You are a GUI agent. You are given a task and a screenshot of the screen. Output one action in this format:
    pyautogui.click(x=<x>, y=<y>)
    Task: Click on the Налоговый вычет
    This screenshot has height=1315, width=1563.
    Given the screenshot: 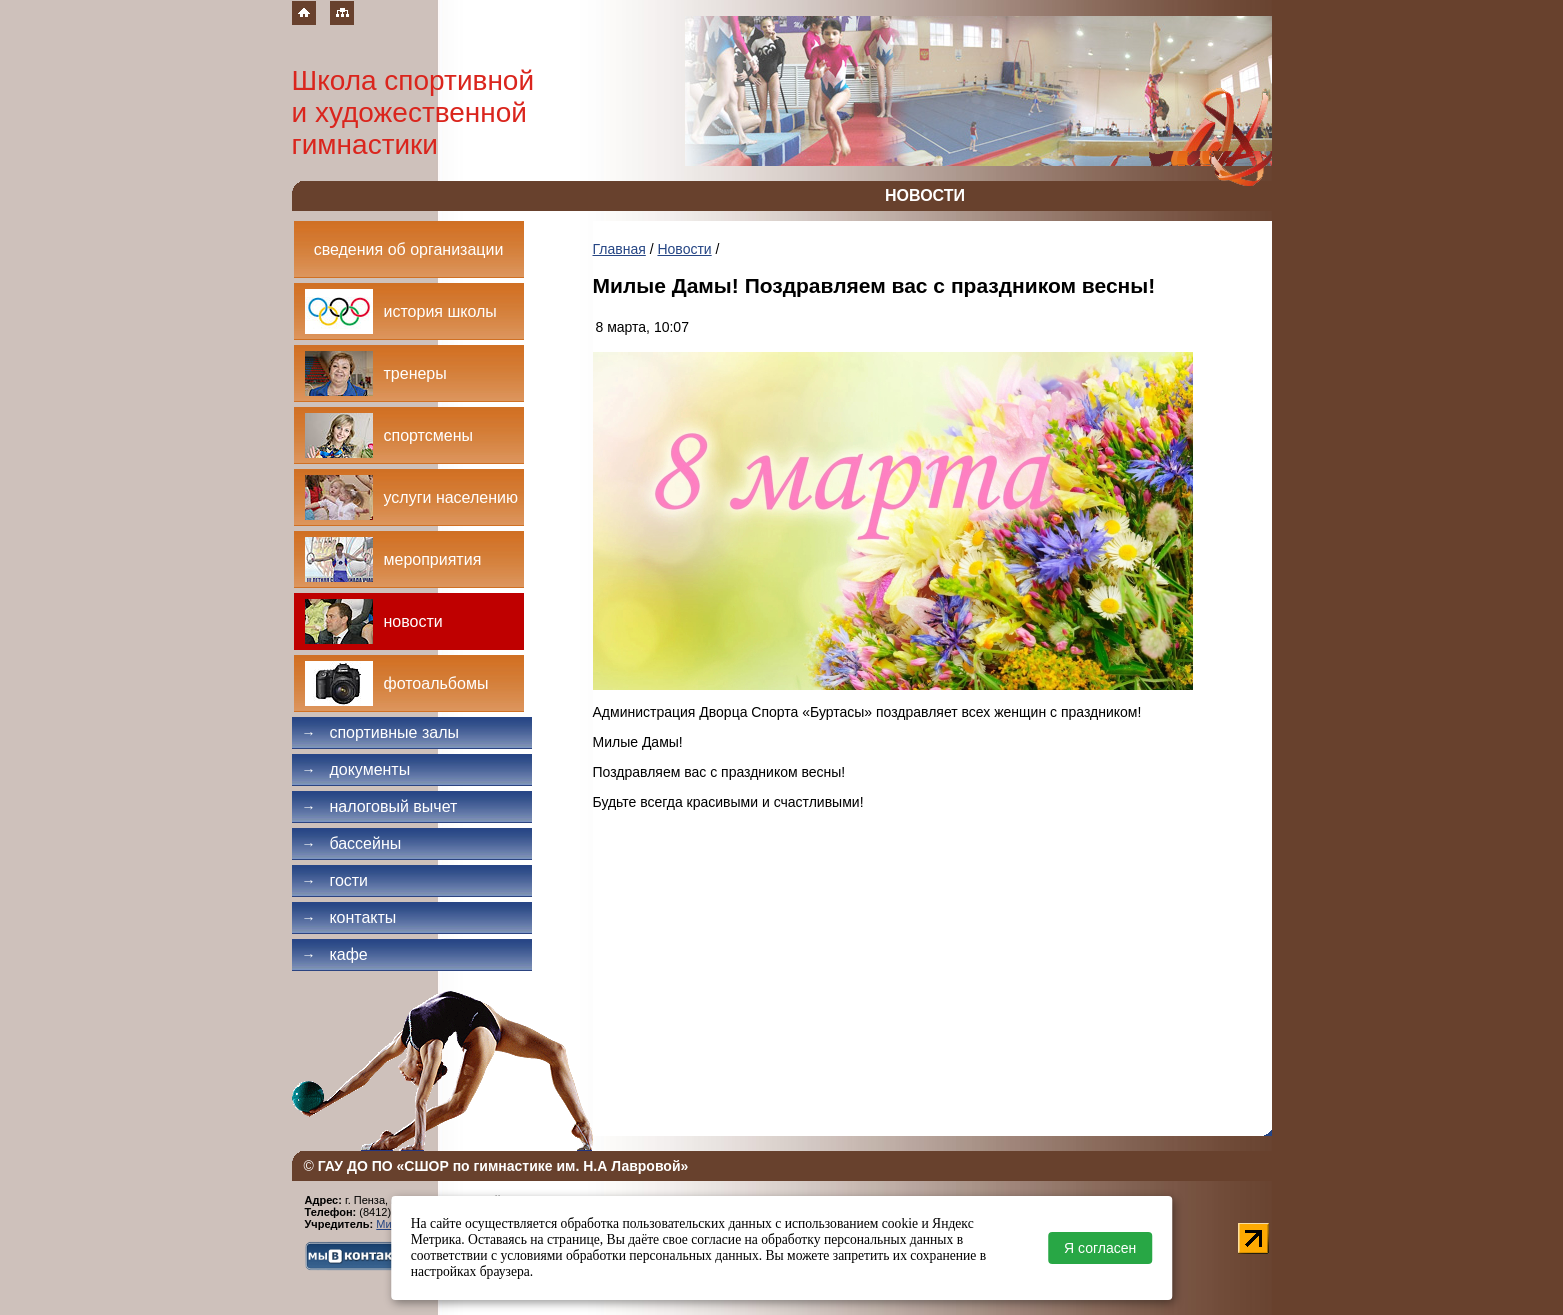 What is the action you would take?
    pyautogui.click(x=380, y=806)
    